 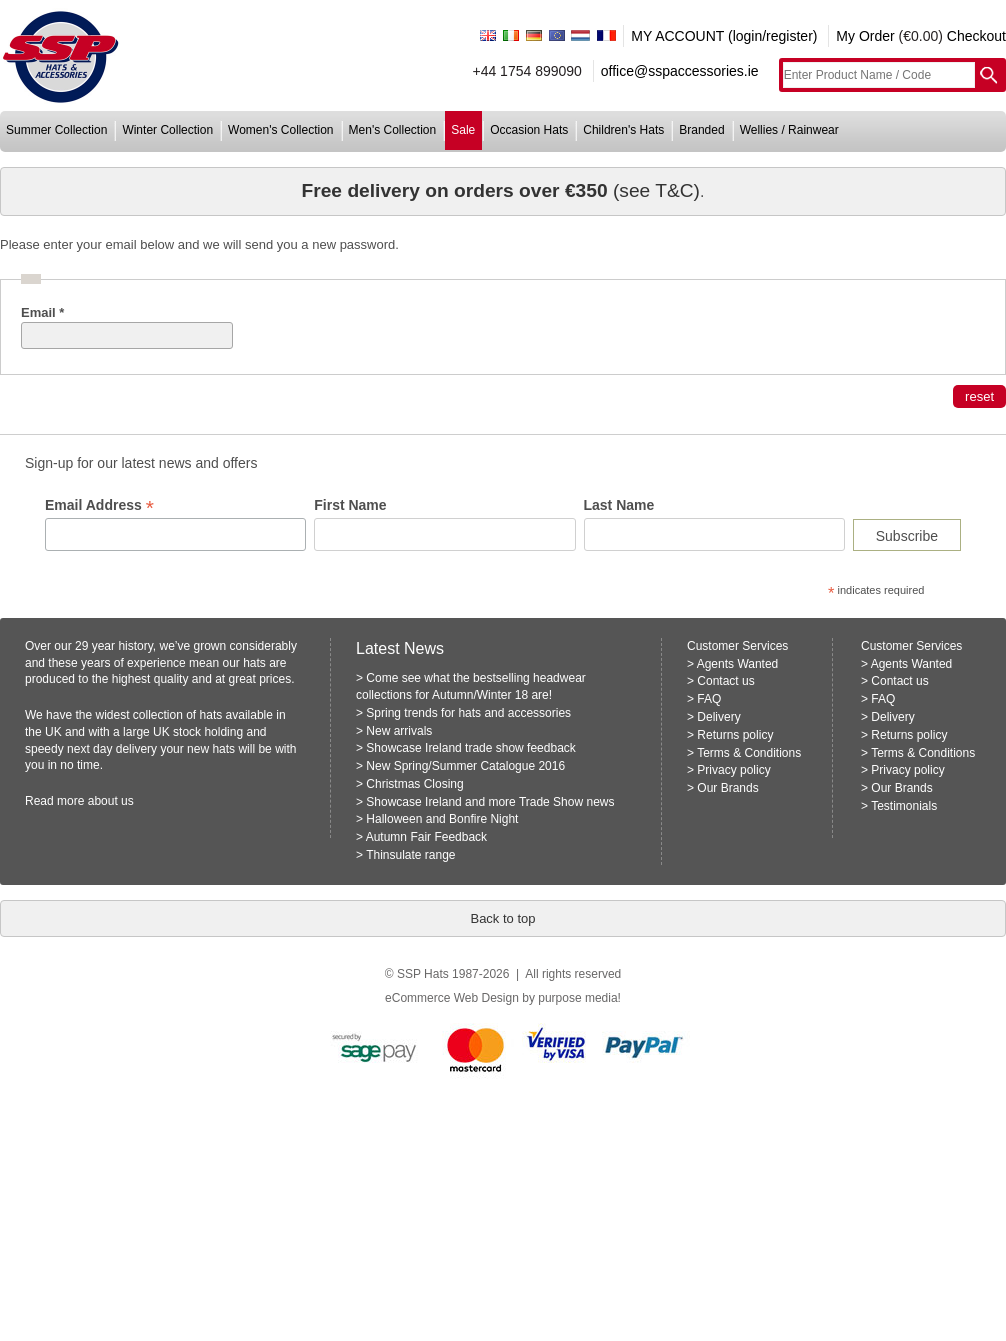 I want to click on occasion hats, so click(x=529, y=130).